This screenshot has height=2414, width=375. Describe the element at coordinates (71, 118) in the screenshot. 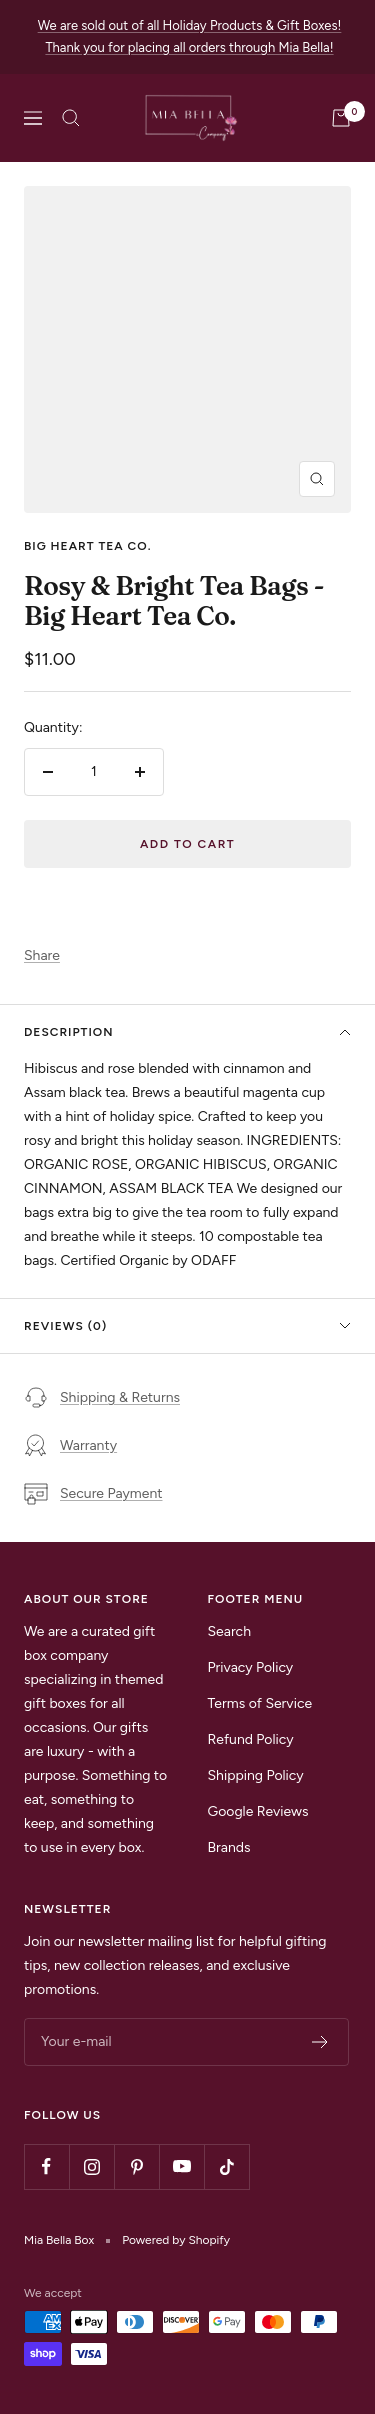

I see `[Search]` at that location.